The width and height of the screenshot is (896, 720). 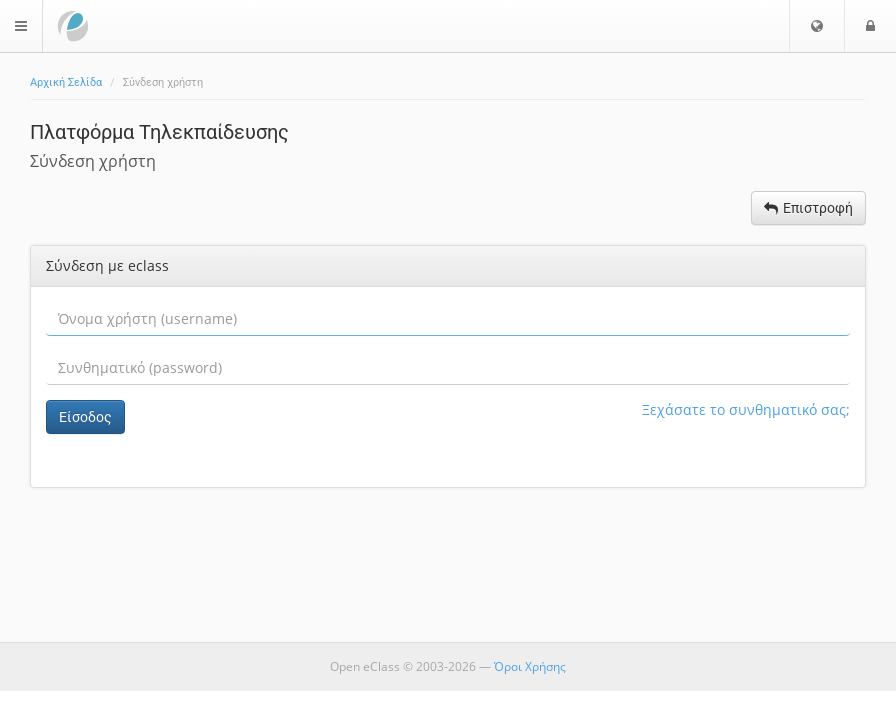 I want to click on Αρχική Σελίδα, so click(x=66, y=82).